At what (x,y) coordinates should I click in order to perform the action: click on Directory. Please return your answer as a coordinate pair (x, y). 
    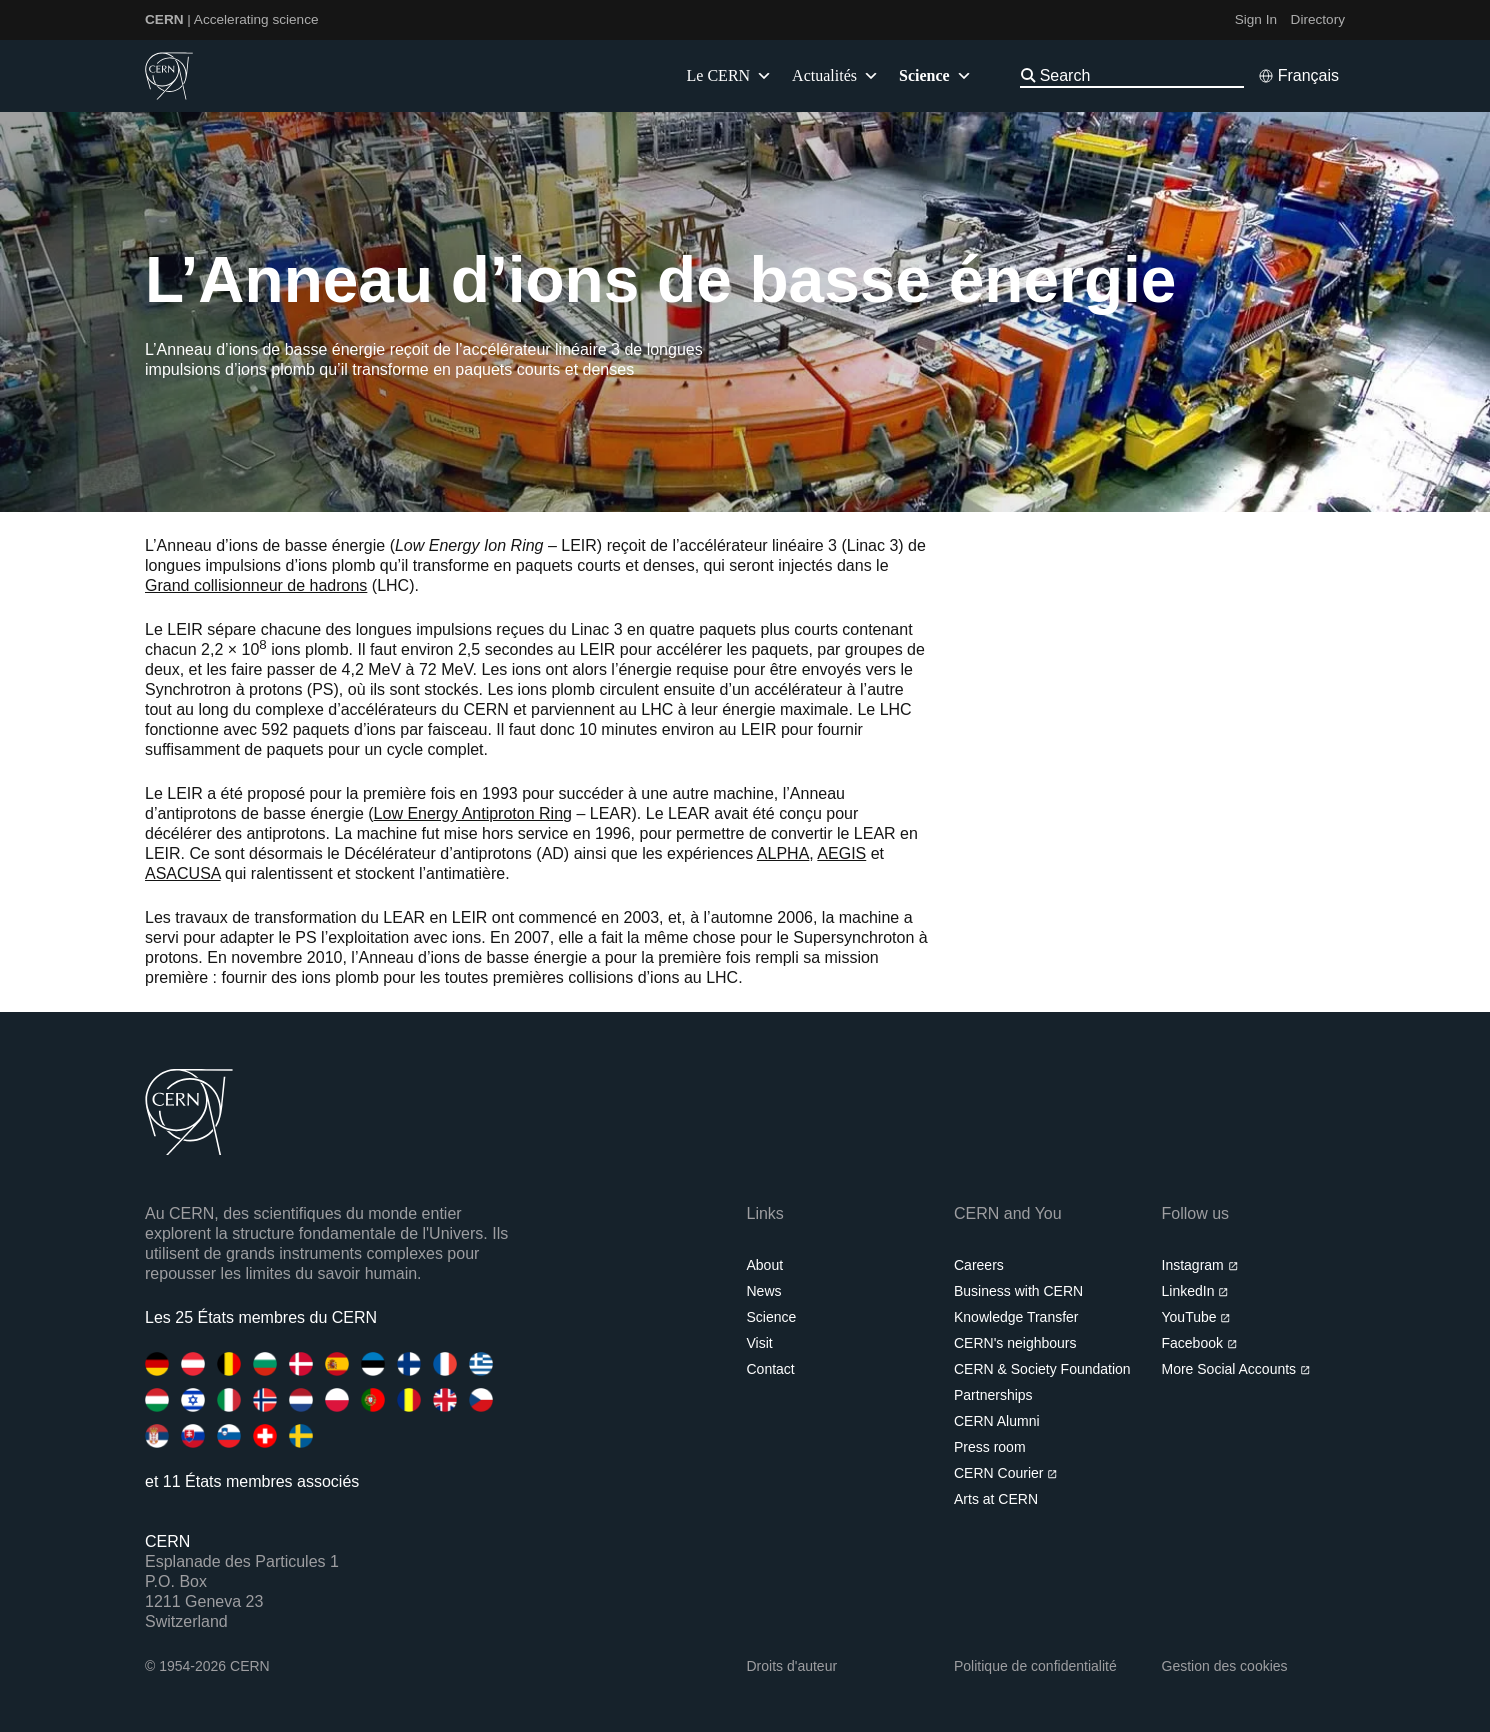
    Looking at the image, I should click on (1318, 19).